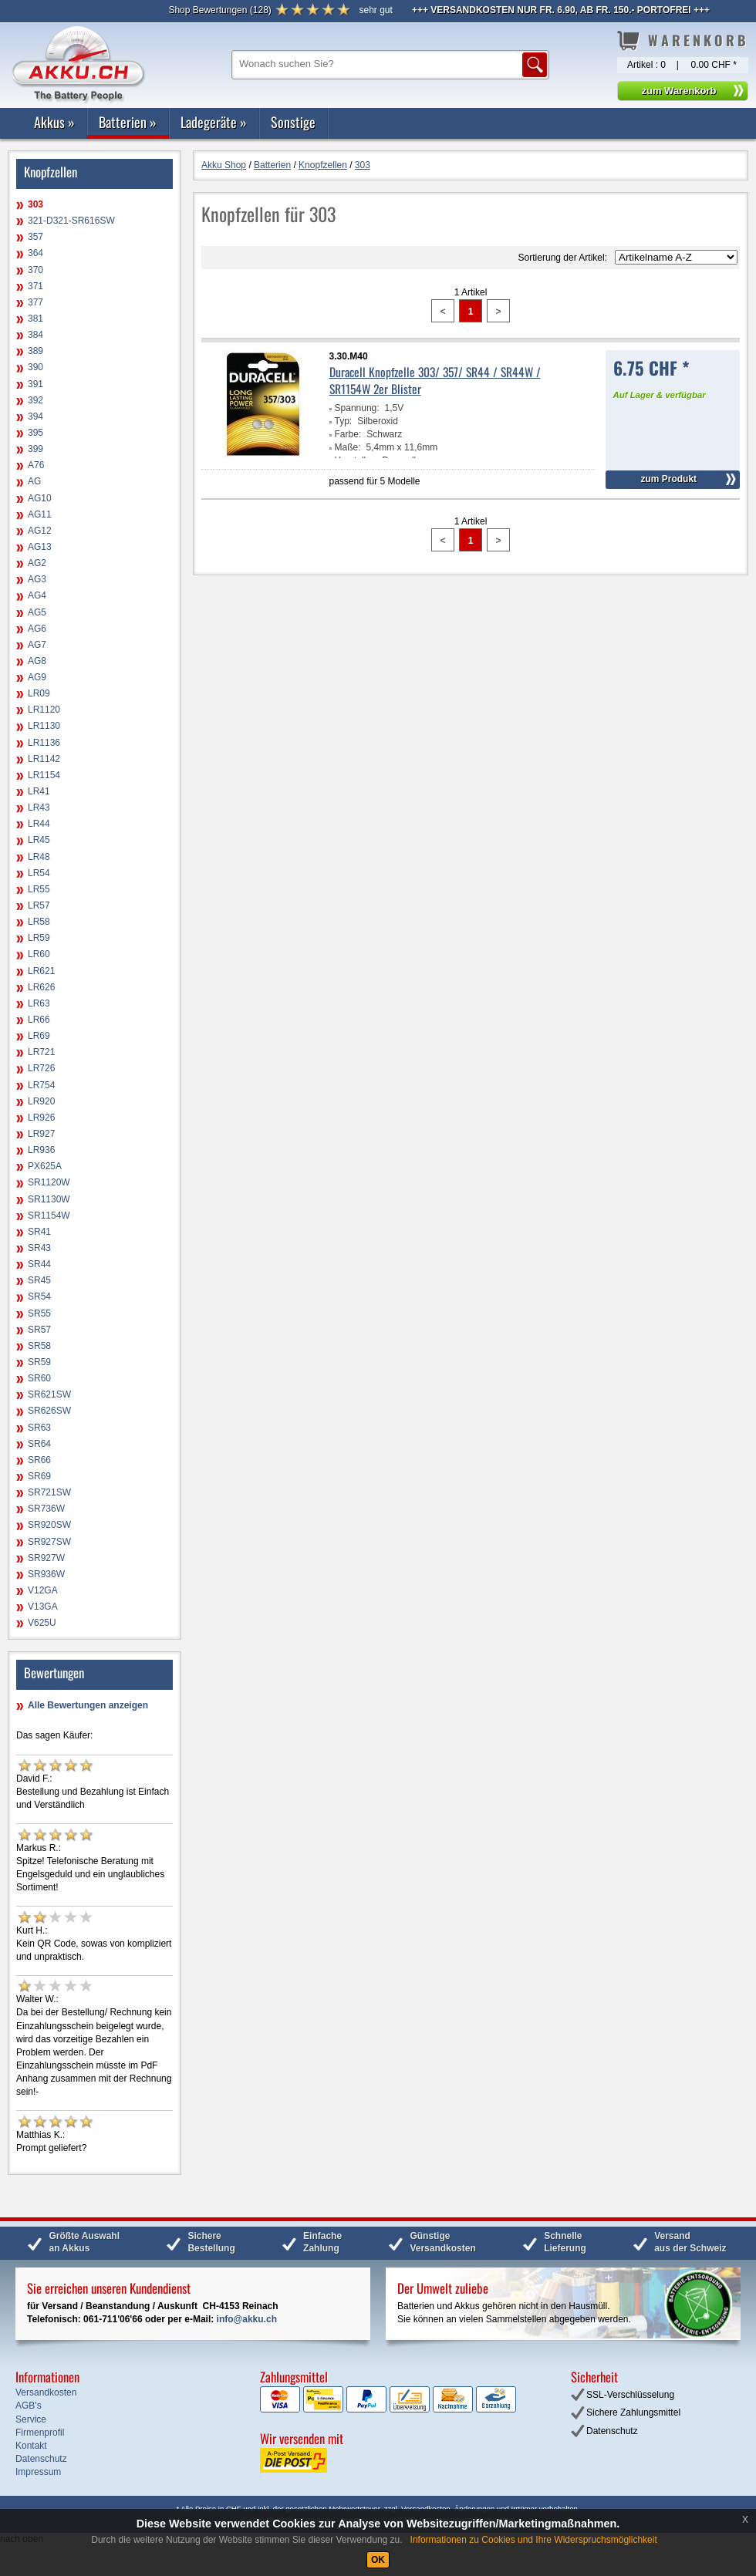  What do you see at coordinates (39, 937) in the screenshot?
I see `LR59` at bounding box center [39, 937].